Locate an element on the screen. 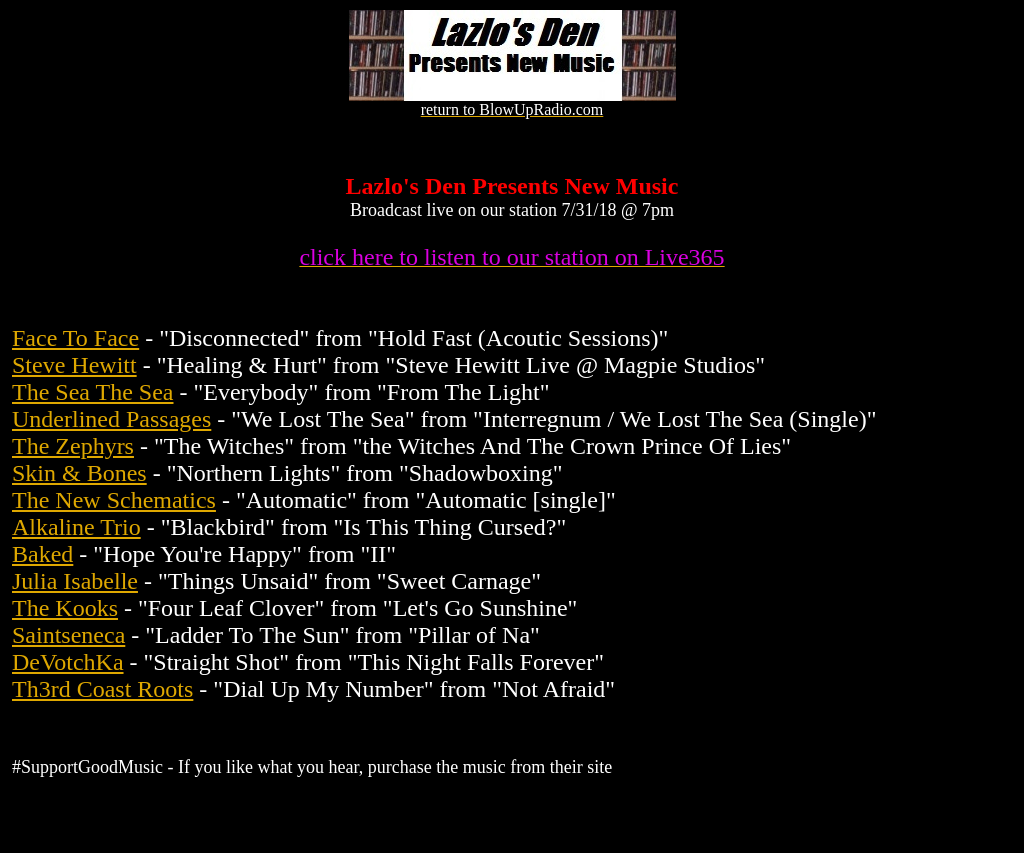 This screenshot has width=1024, height=853. Underlined Passages is located at coordinates (111, 419).